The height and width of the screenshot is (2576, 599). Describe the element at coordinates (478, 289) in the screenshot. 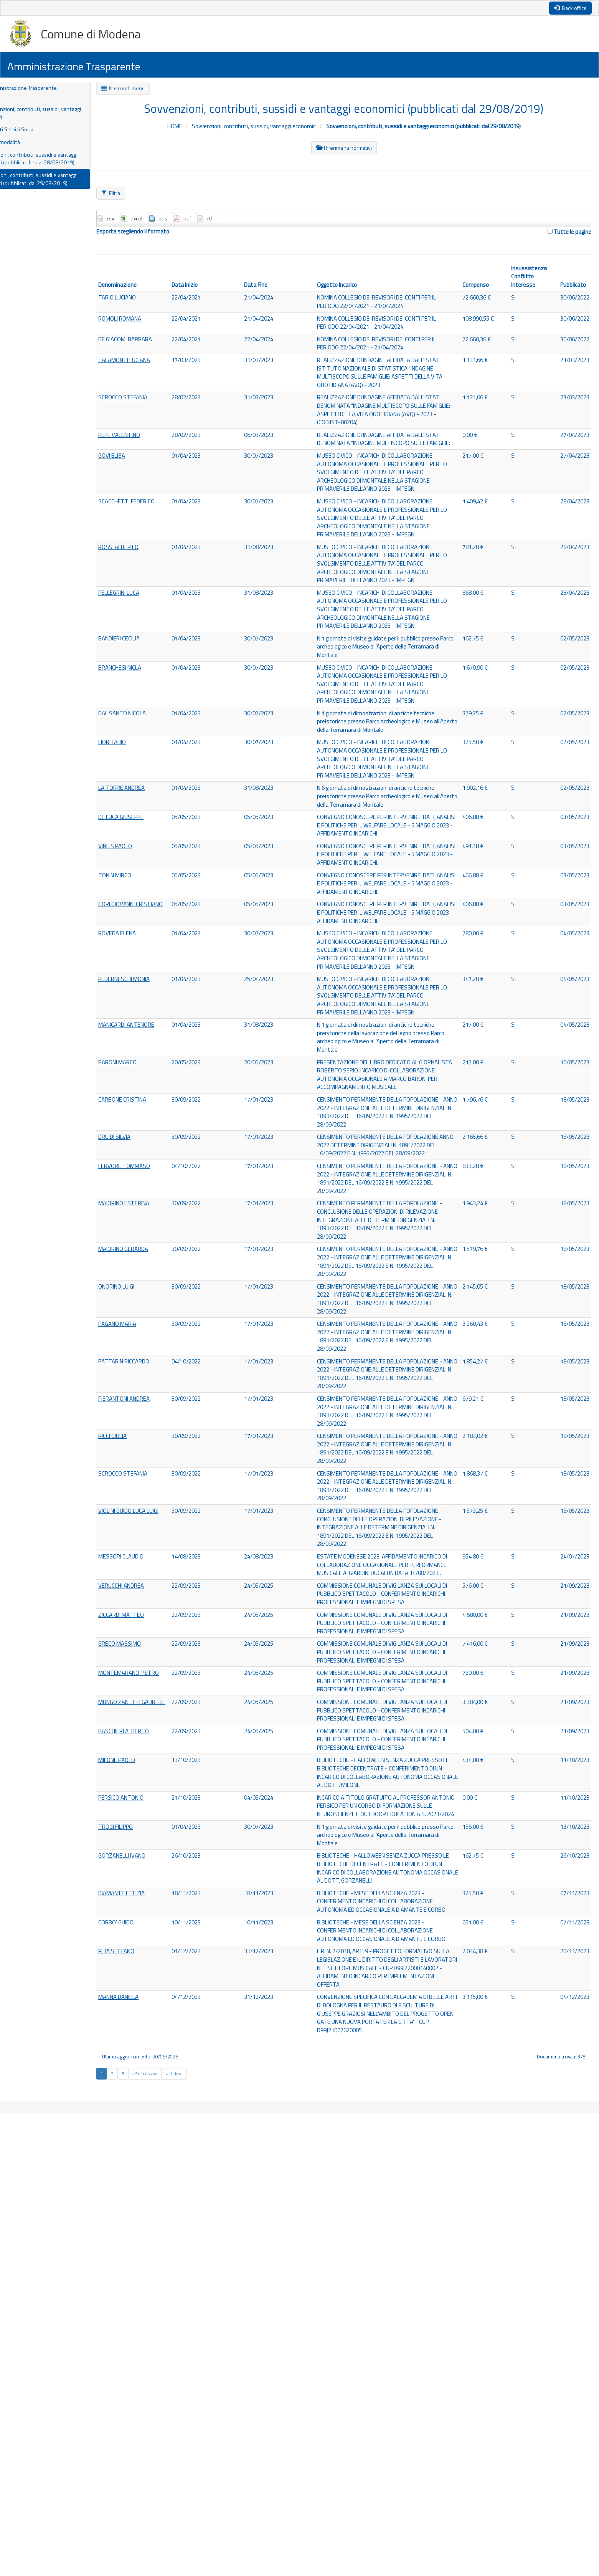

I see `Compenso` at that location.